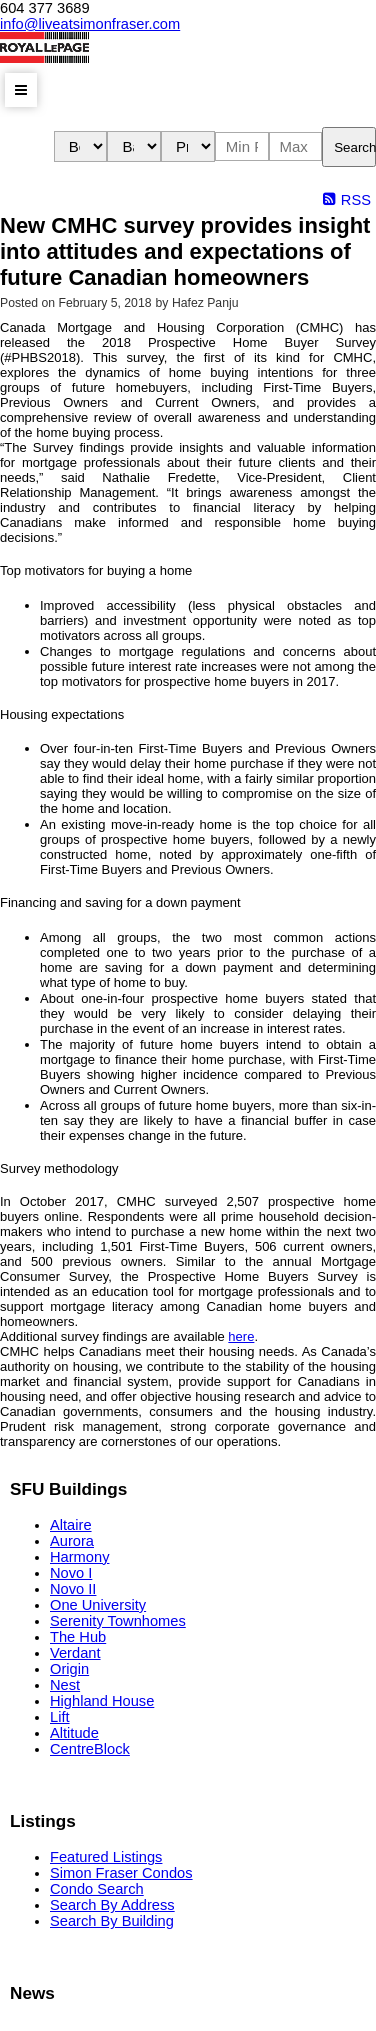  Describe the element at coordinates (65, 1685) in the screenshot. I see `Nest` at that location.